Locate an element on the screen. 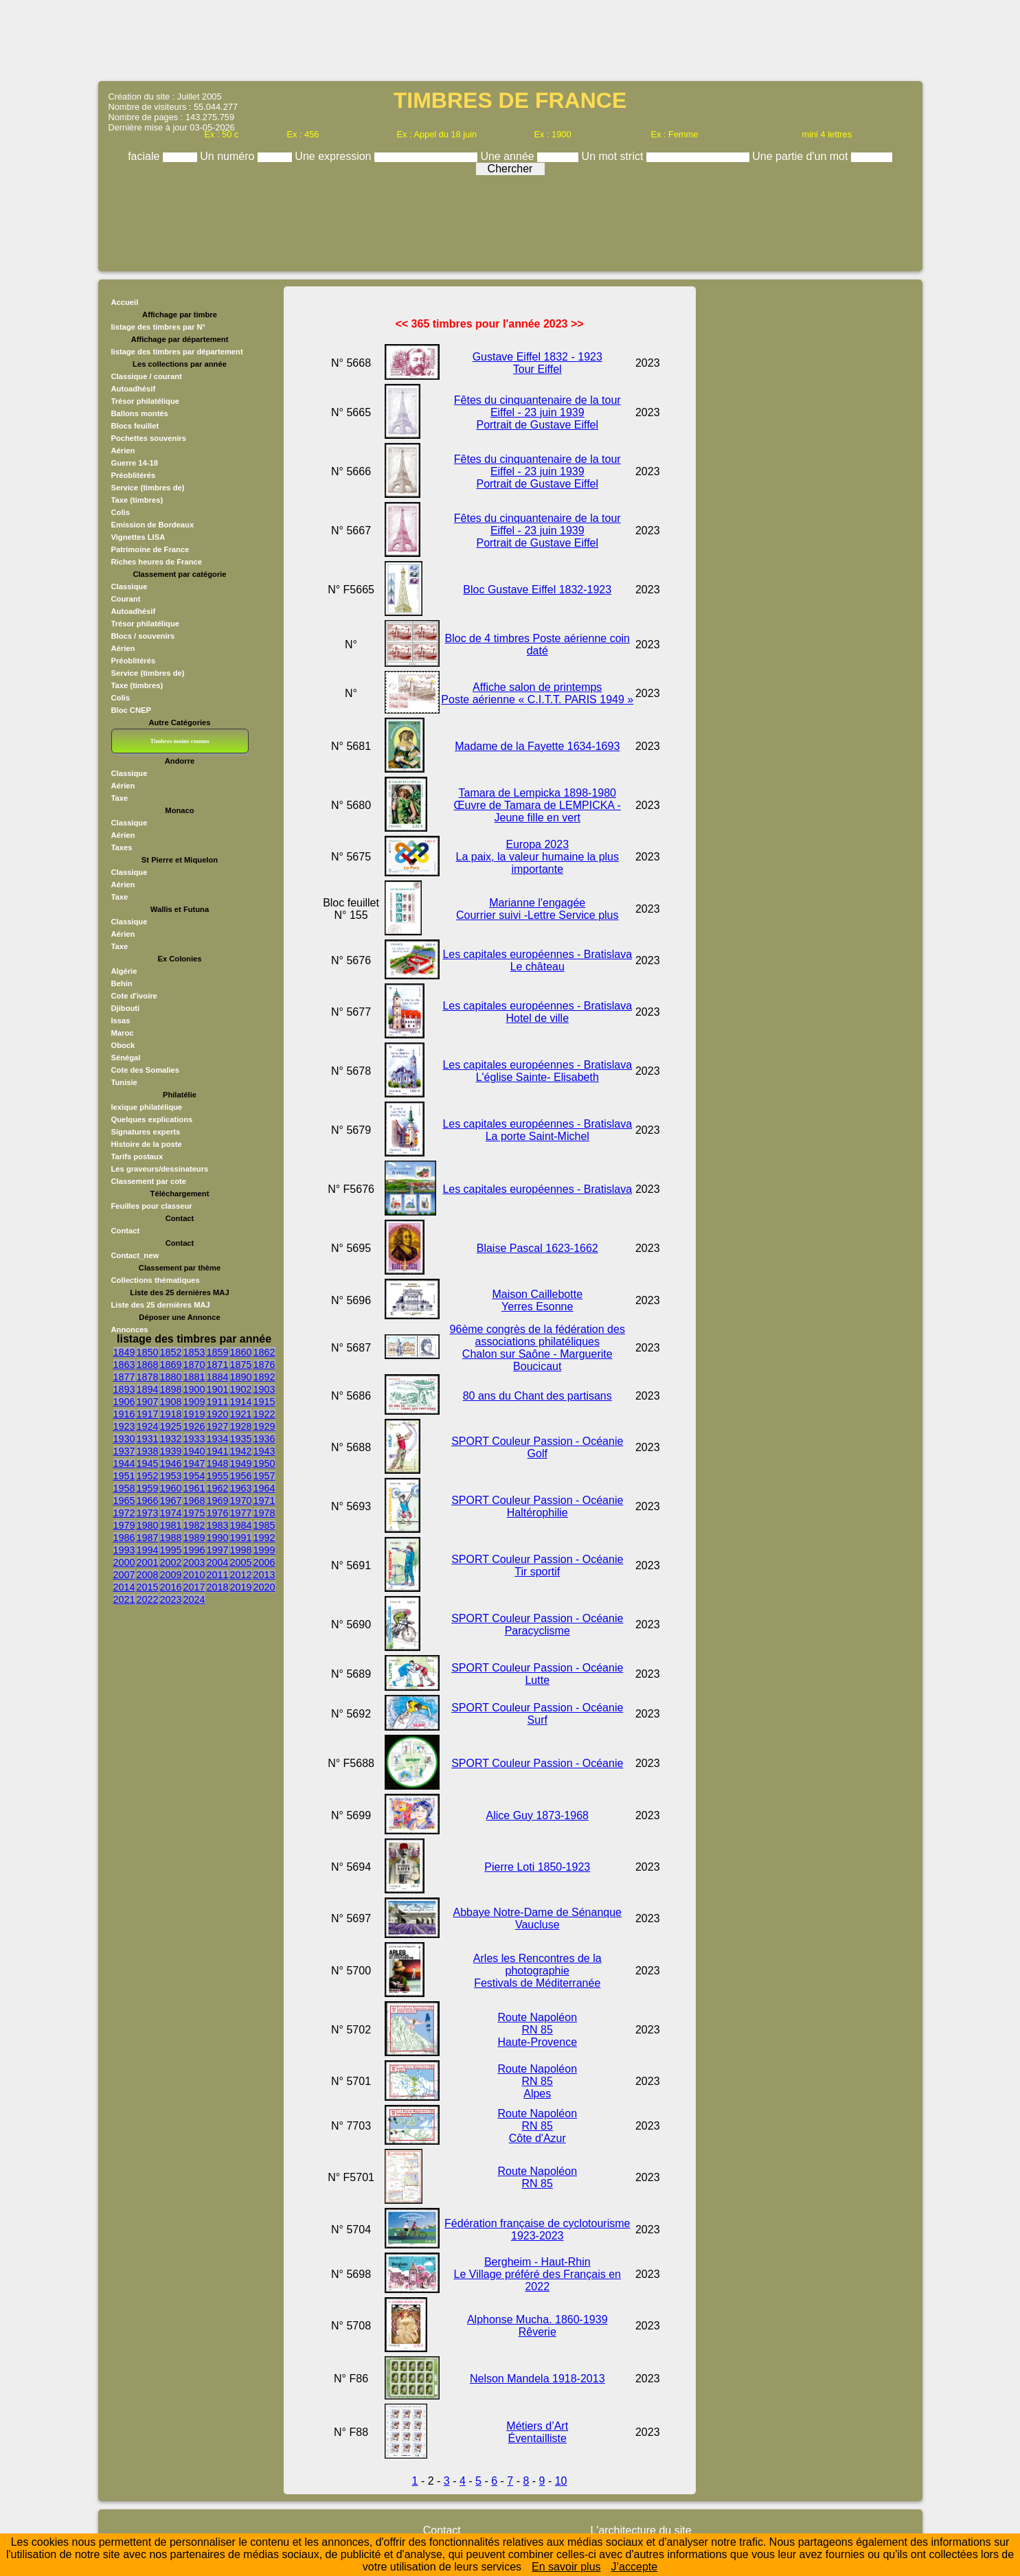 The width and height of the screenshot is (1020, 2576). 1943 is located at coordinates (264, 1451).